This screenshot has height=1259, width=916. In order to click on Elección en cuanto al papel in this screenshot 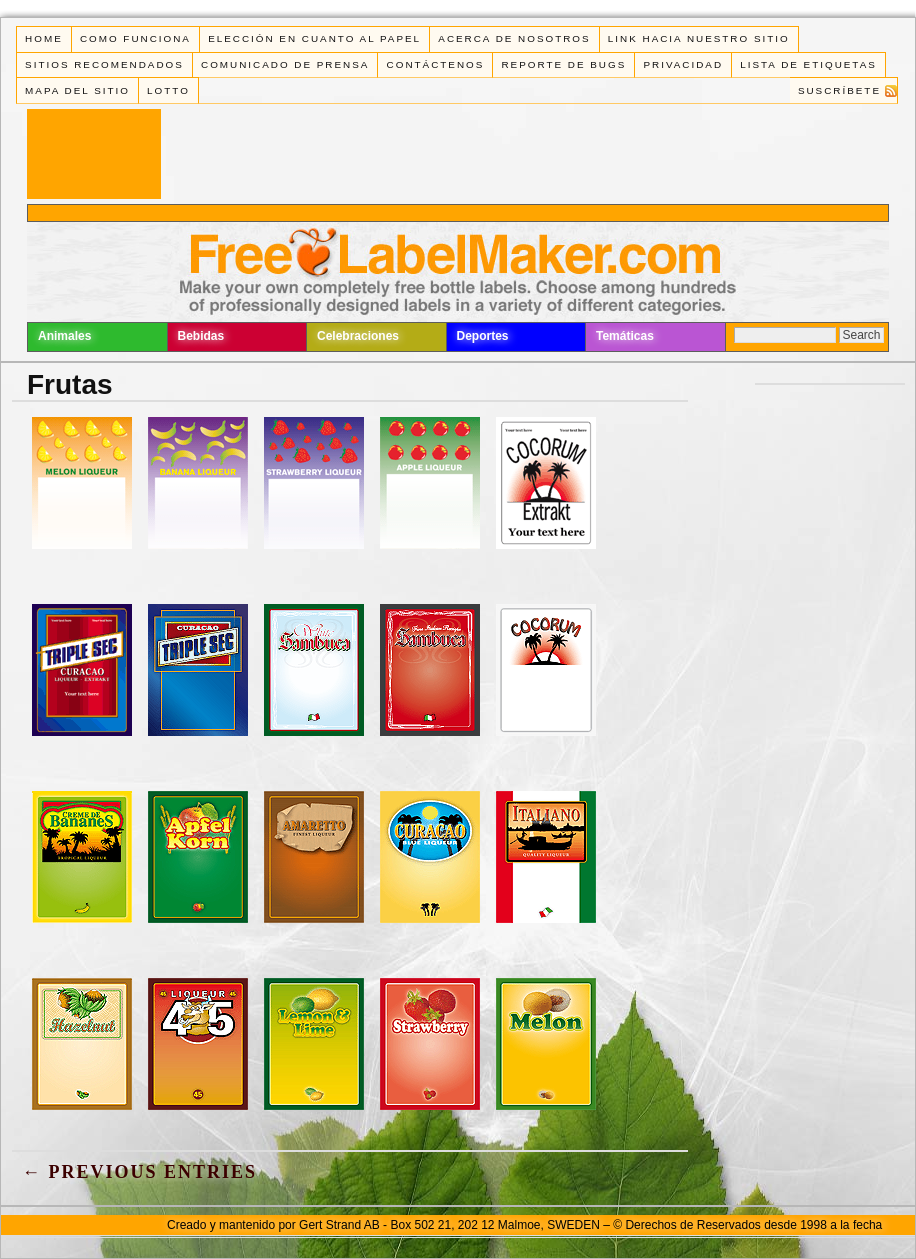, I will do `click(314, 38)`.